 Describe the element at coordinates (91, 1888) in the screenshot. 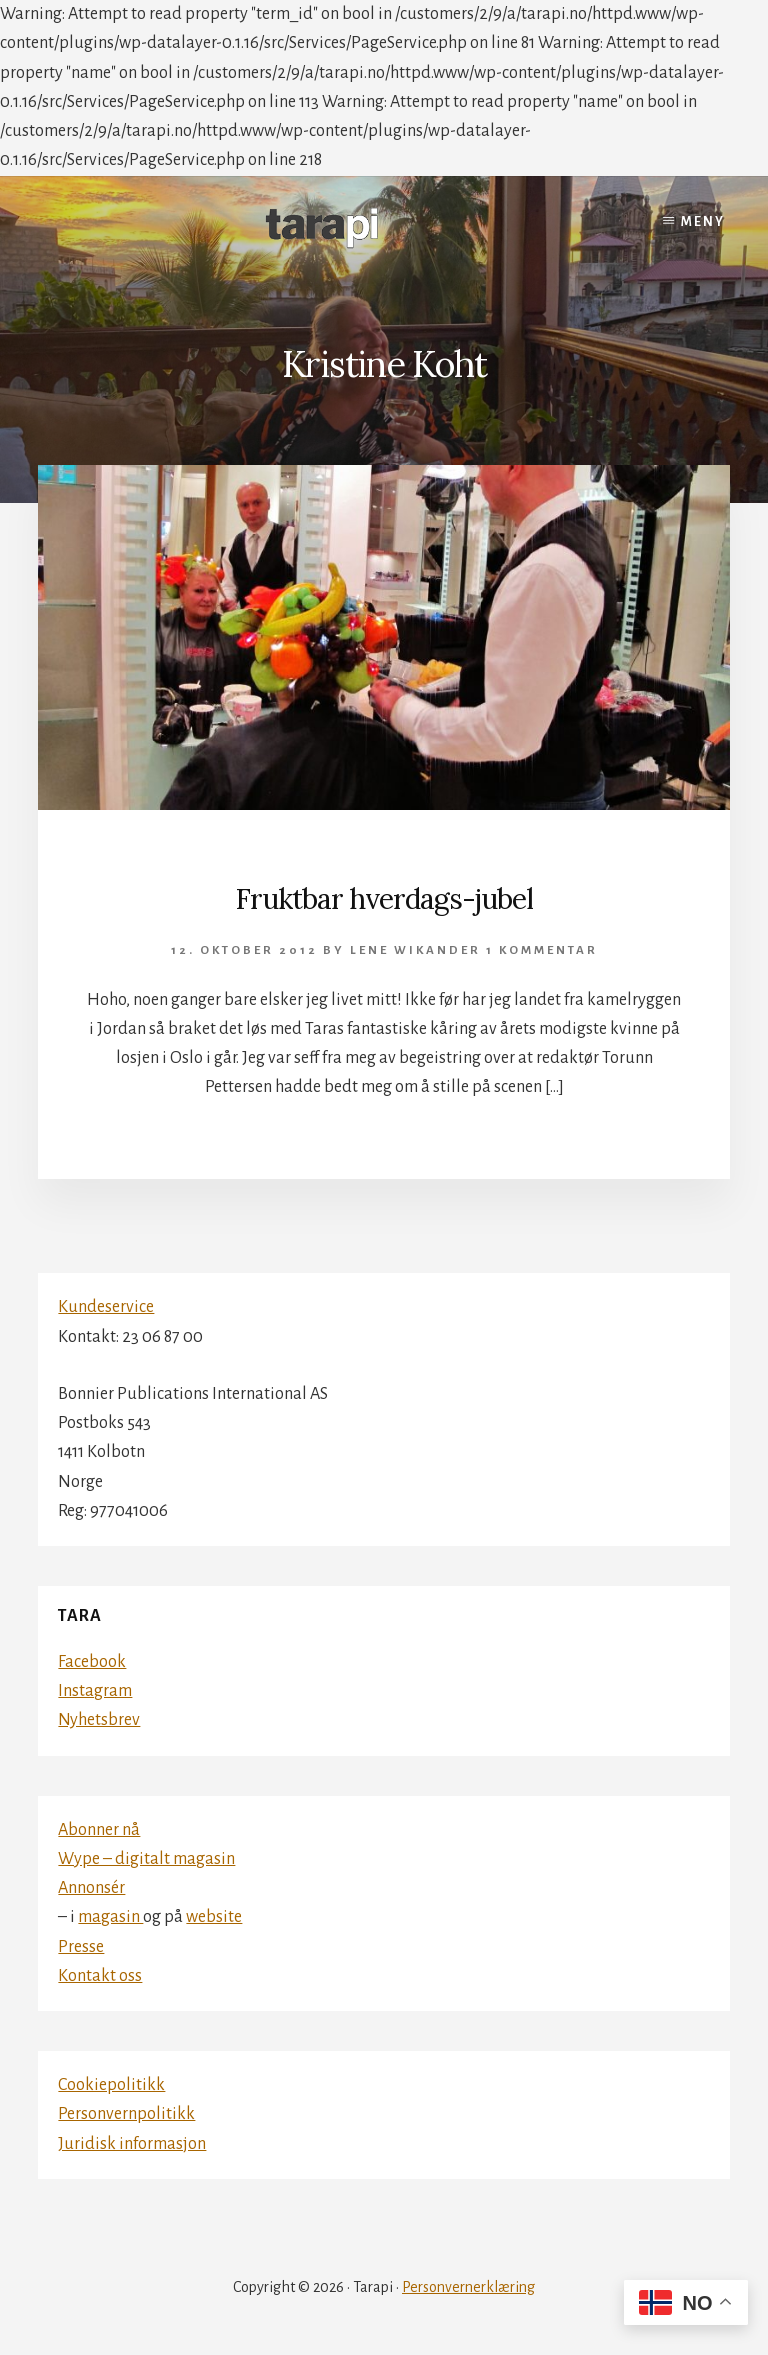

I see `Annonsér` at that location.